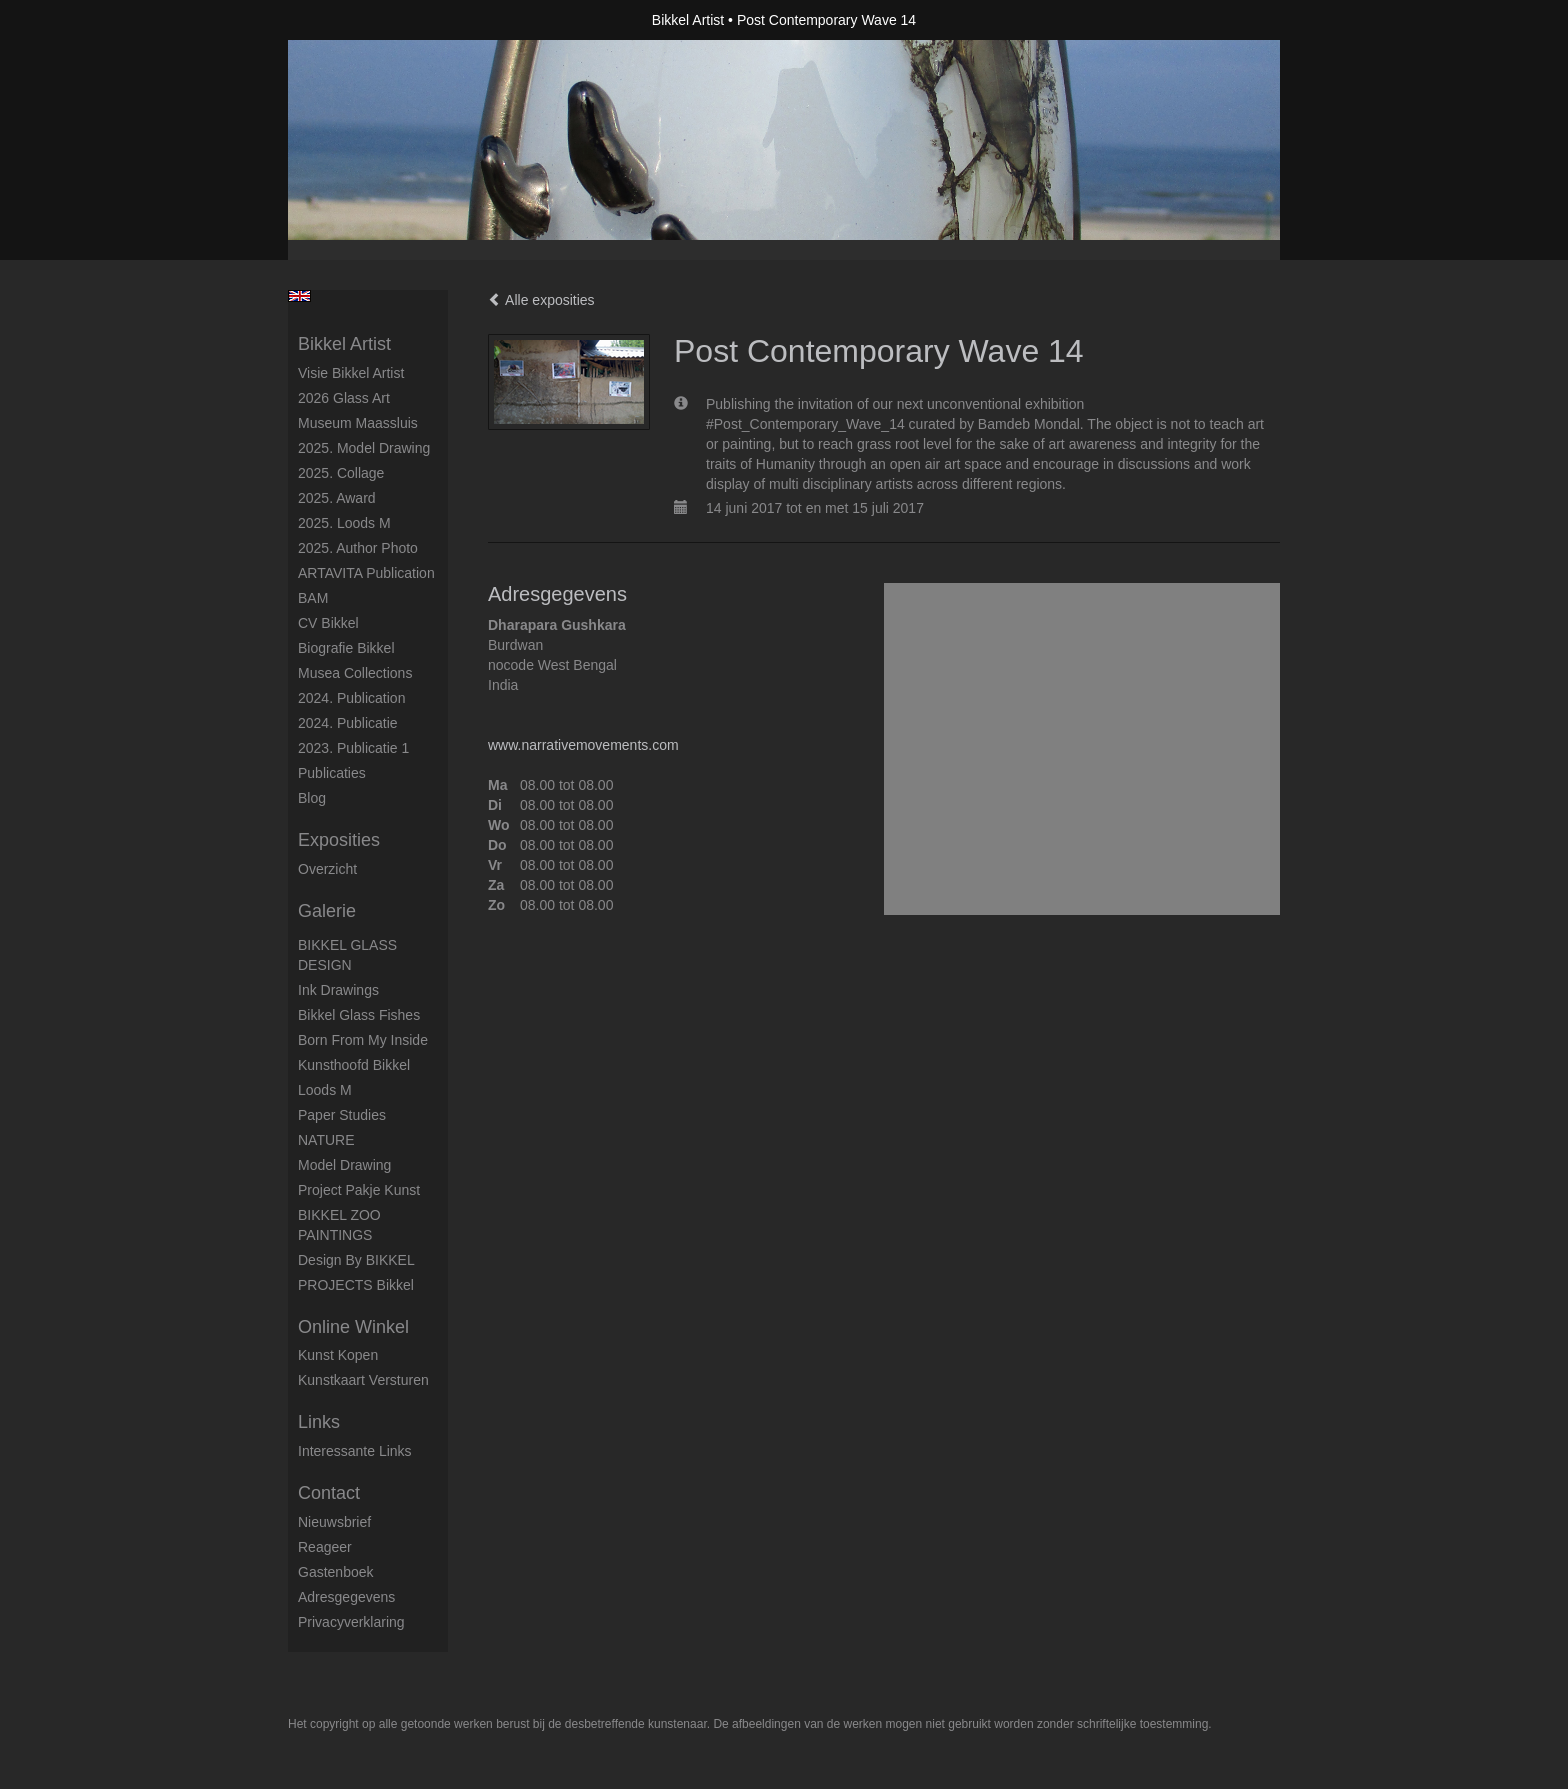 This screenshot has width=1568, height=1789. What do you see at coordinates (353, 748) in the screenshot?
I see `2023. Publicatie 1` at bounding box center [353, 748].